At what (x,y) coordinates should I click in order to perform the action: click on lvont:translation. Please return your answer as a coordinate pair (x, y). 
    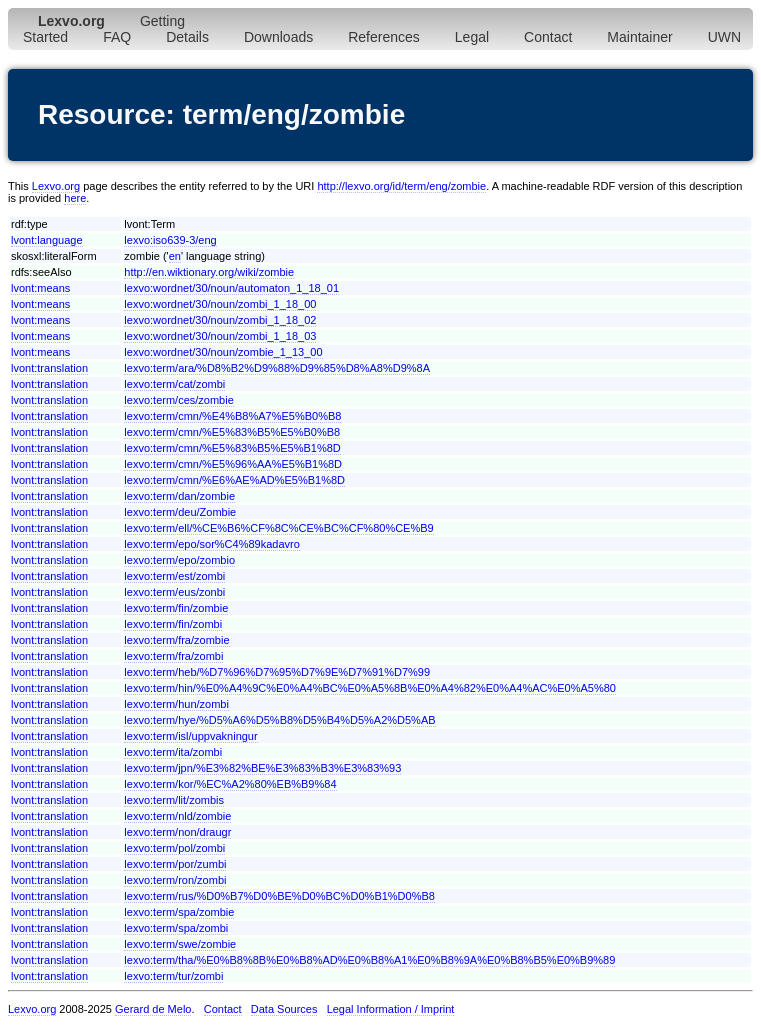
    Looking at the image, I should click on (49, 368).